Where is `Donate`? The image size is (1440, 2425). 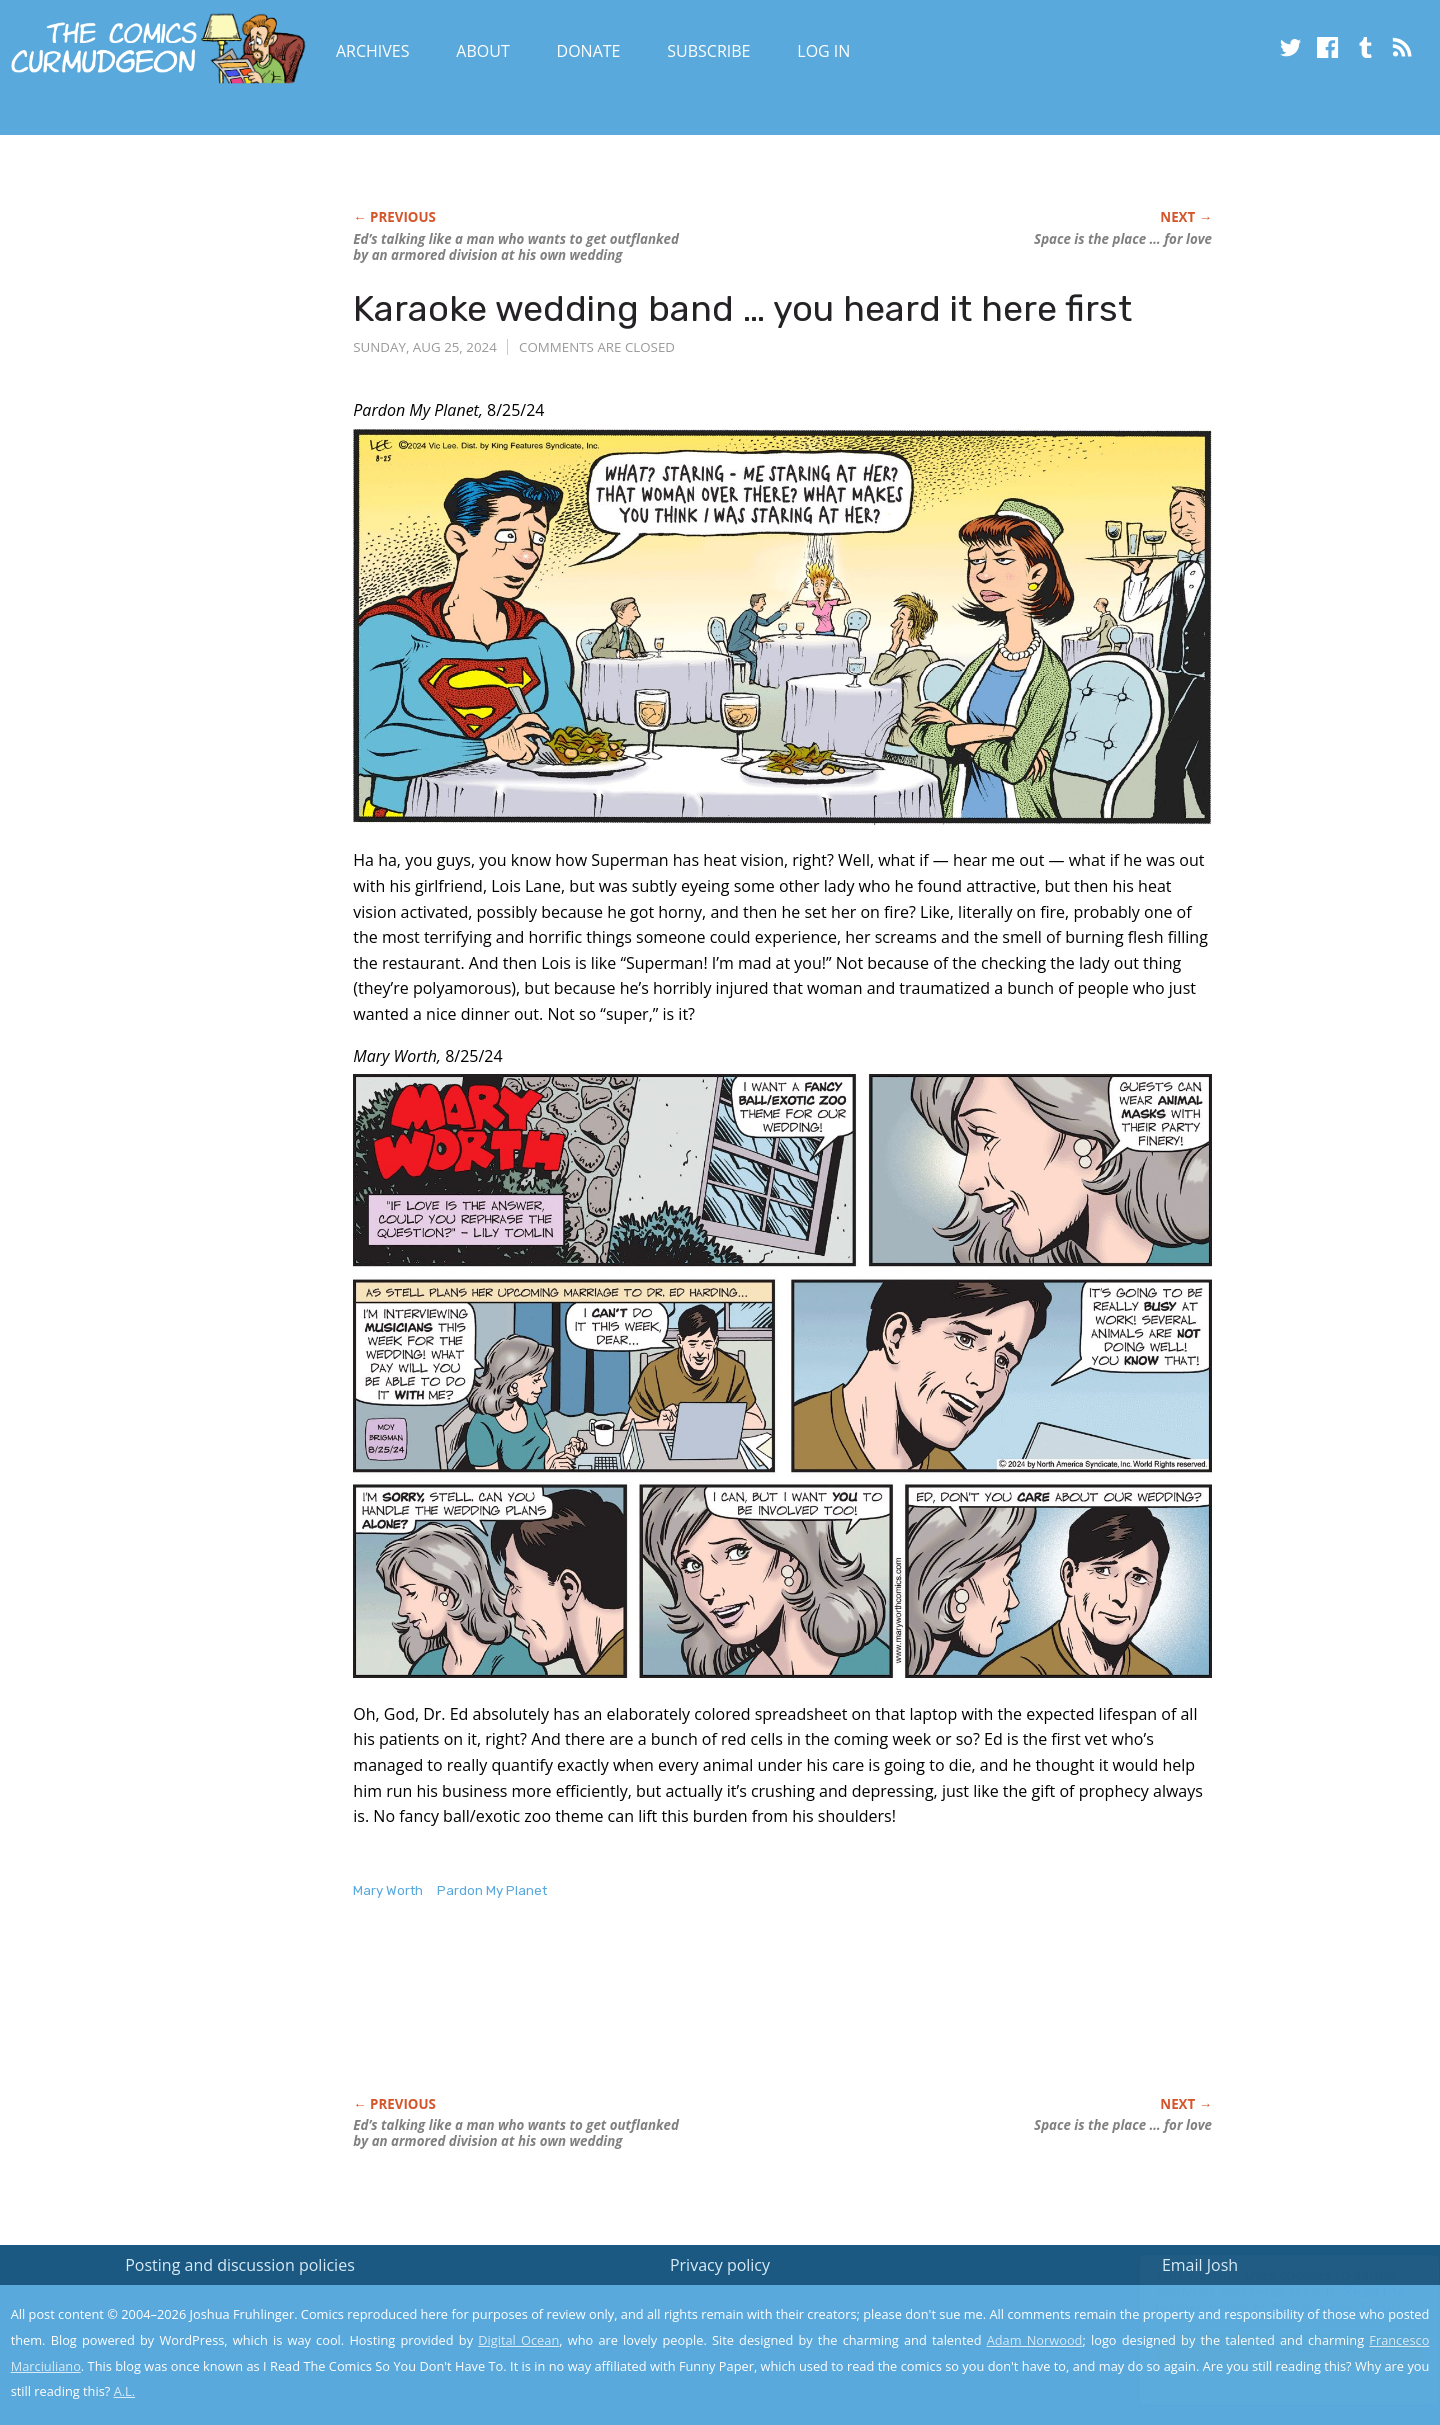
Donate is located at coordinates (589, 51).